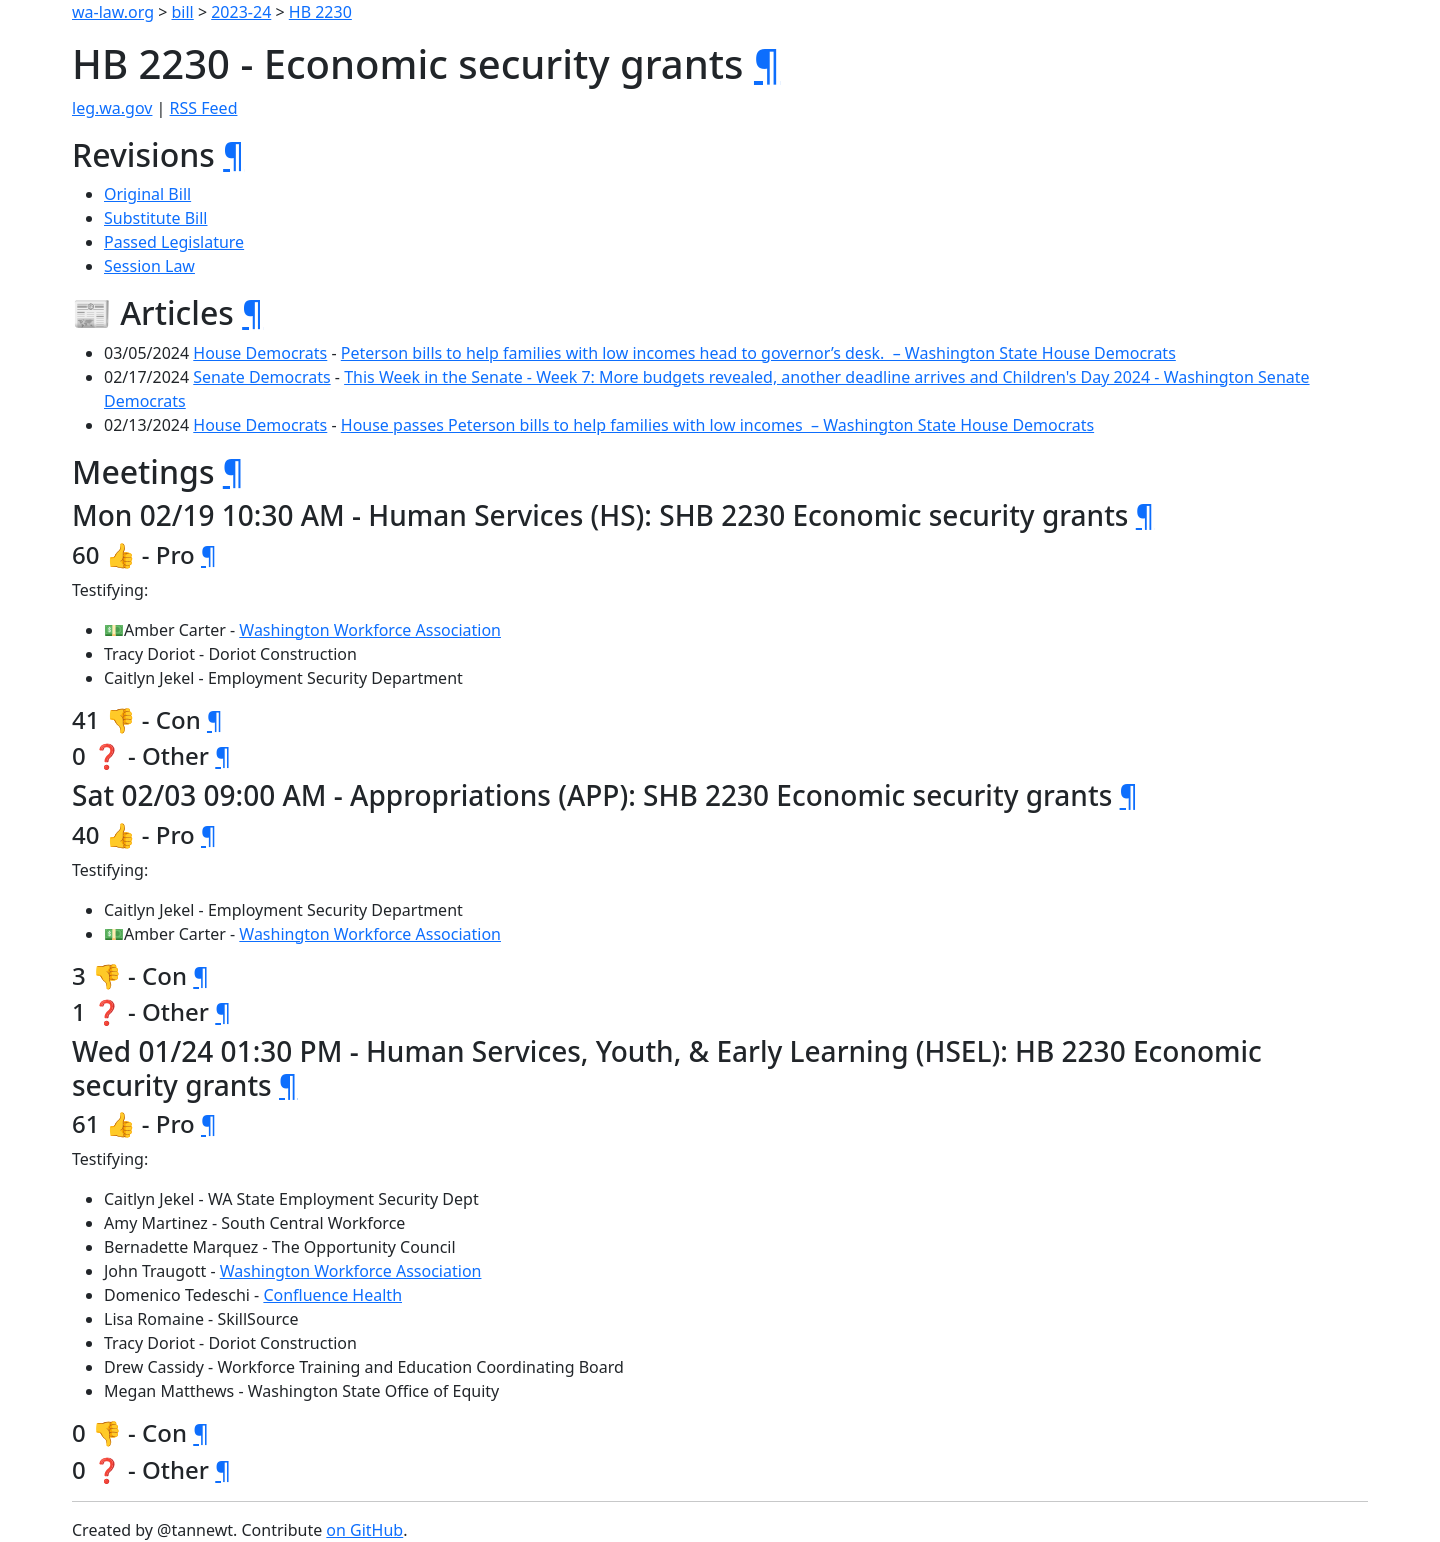 This screenshot has width=1440, height=1542. What do you see at coordinates (717, 425) in the screenshot?
I see `House passes Peterson bills to help families with low incomes – Washington State House Democrats` at bounding box center [717, 425].